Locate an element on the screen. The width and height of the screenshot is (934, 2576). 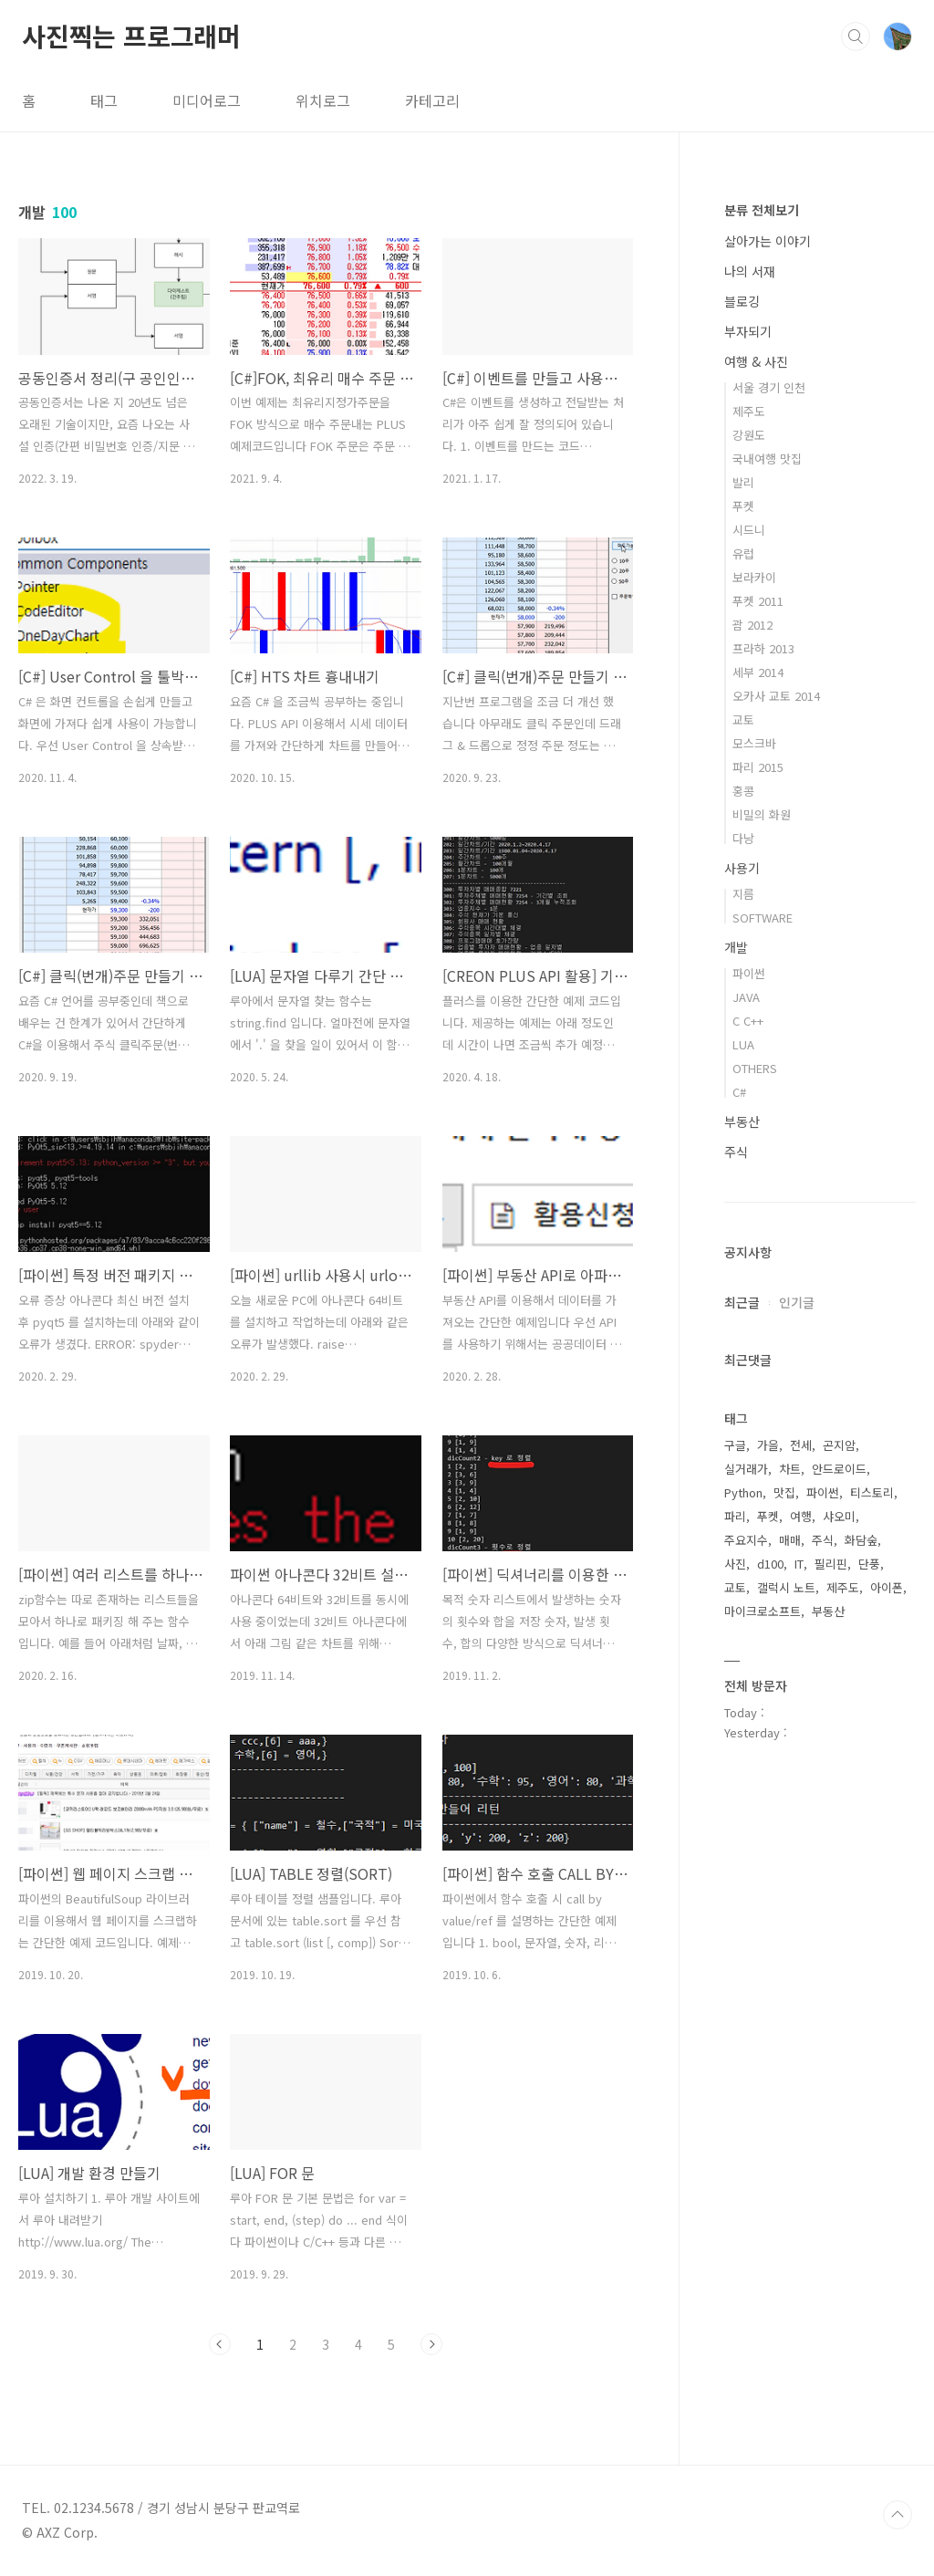
마이크로소프트 is located at coordinates (762, 1611).